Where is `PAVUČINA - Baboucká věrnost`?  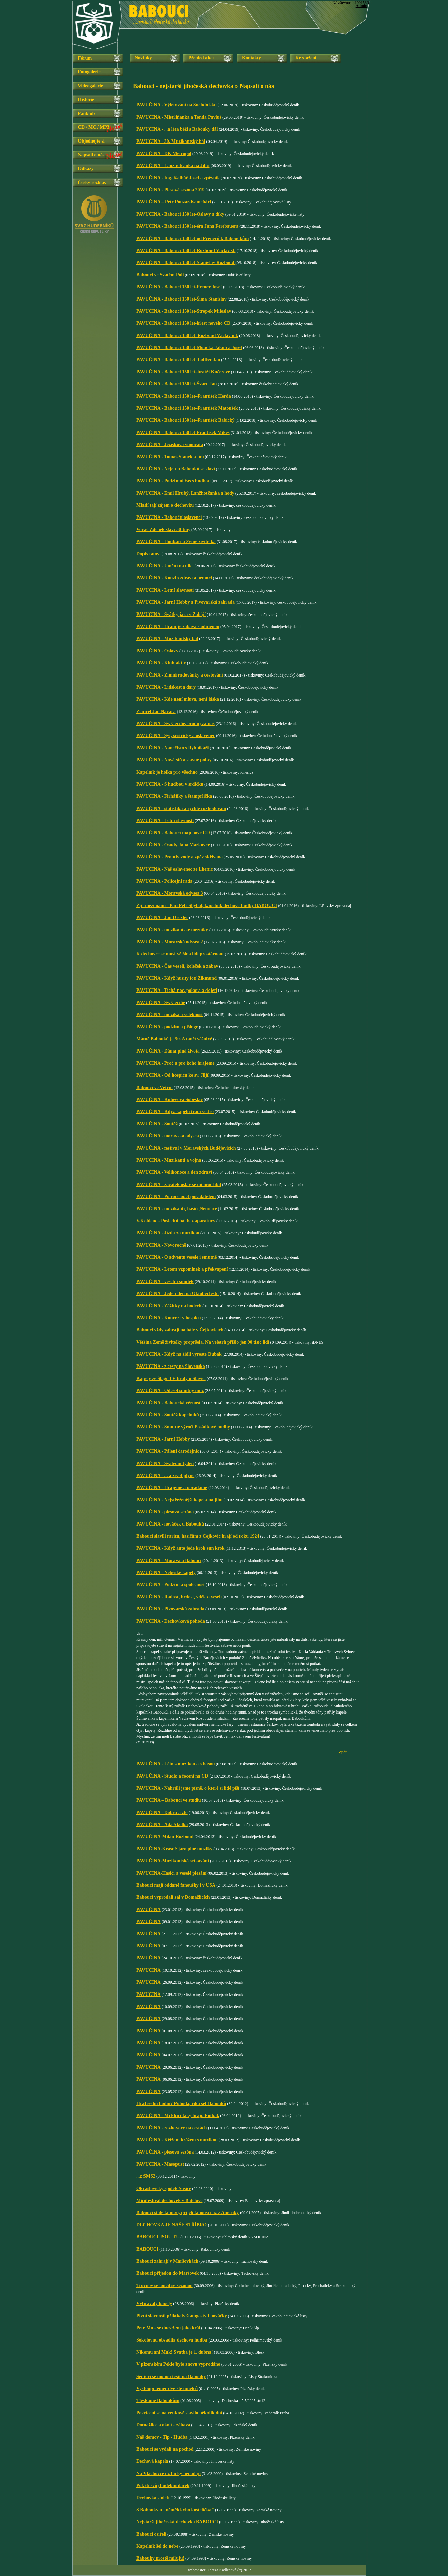
PAVUČINA - Baboucká věrnost is located at coordinates (168, 1402).